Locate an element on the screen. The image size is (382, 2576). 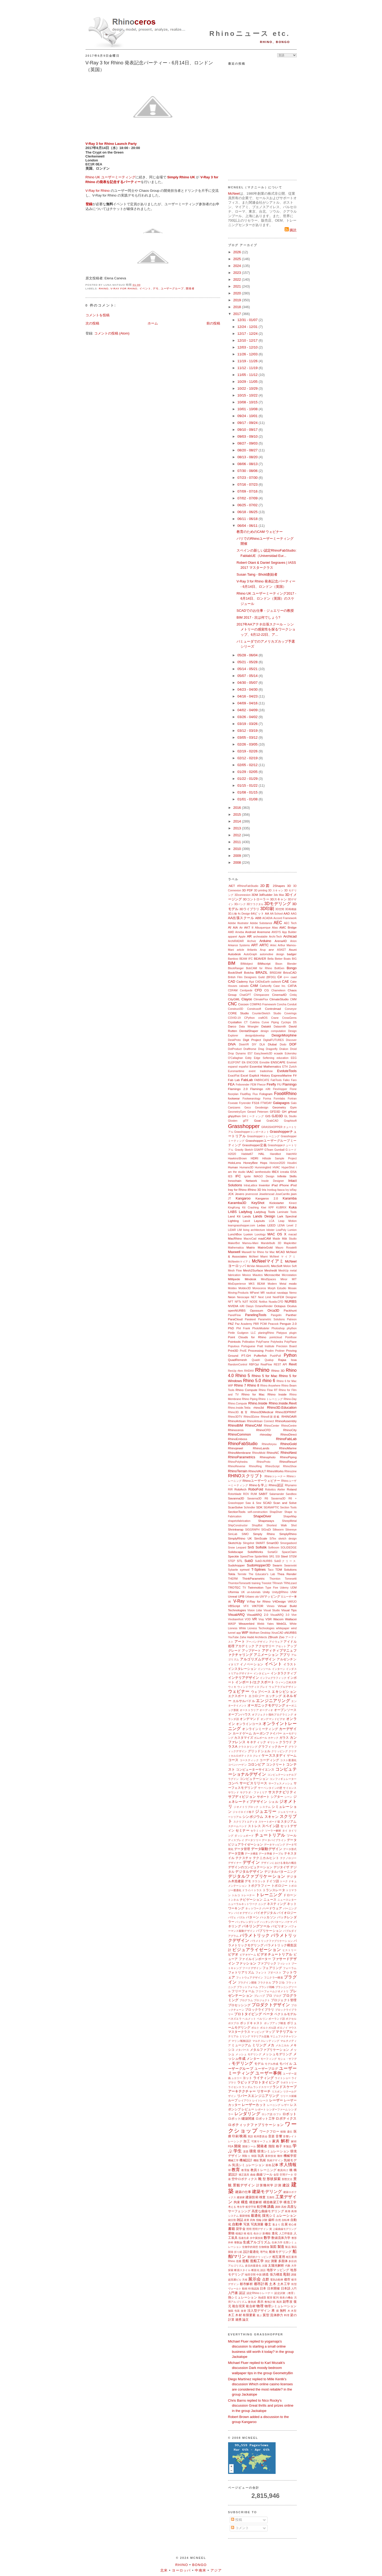
V4Design is located at coordinates (279, 1601).